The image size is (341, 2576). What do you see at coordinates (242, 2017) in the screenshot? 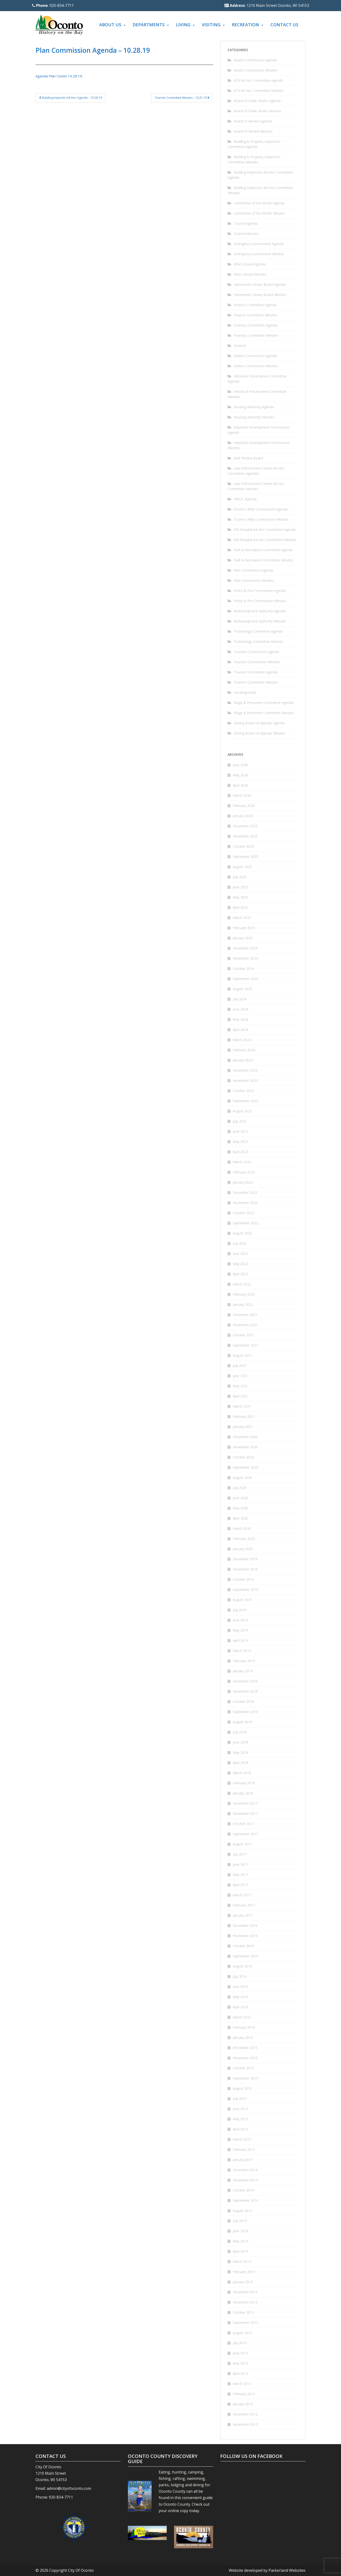
I see `March 2016` at bounding box center [242, 2017].